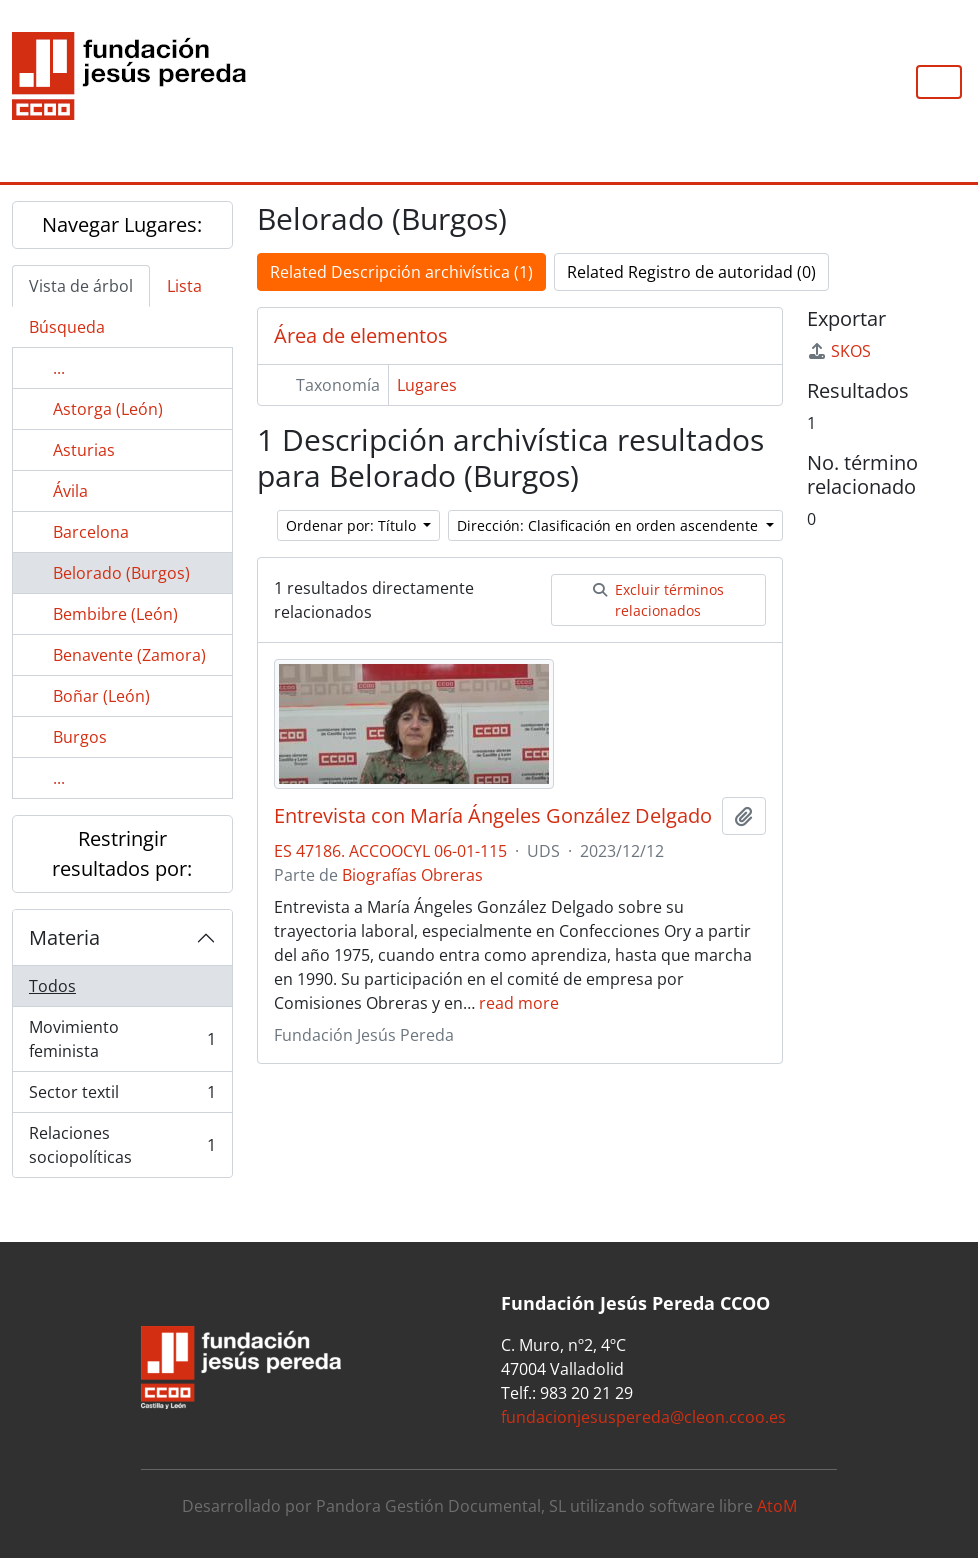 The image size is (978, 1558). I want to click on Navegar Lugares:, so click(122, 224).